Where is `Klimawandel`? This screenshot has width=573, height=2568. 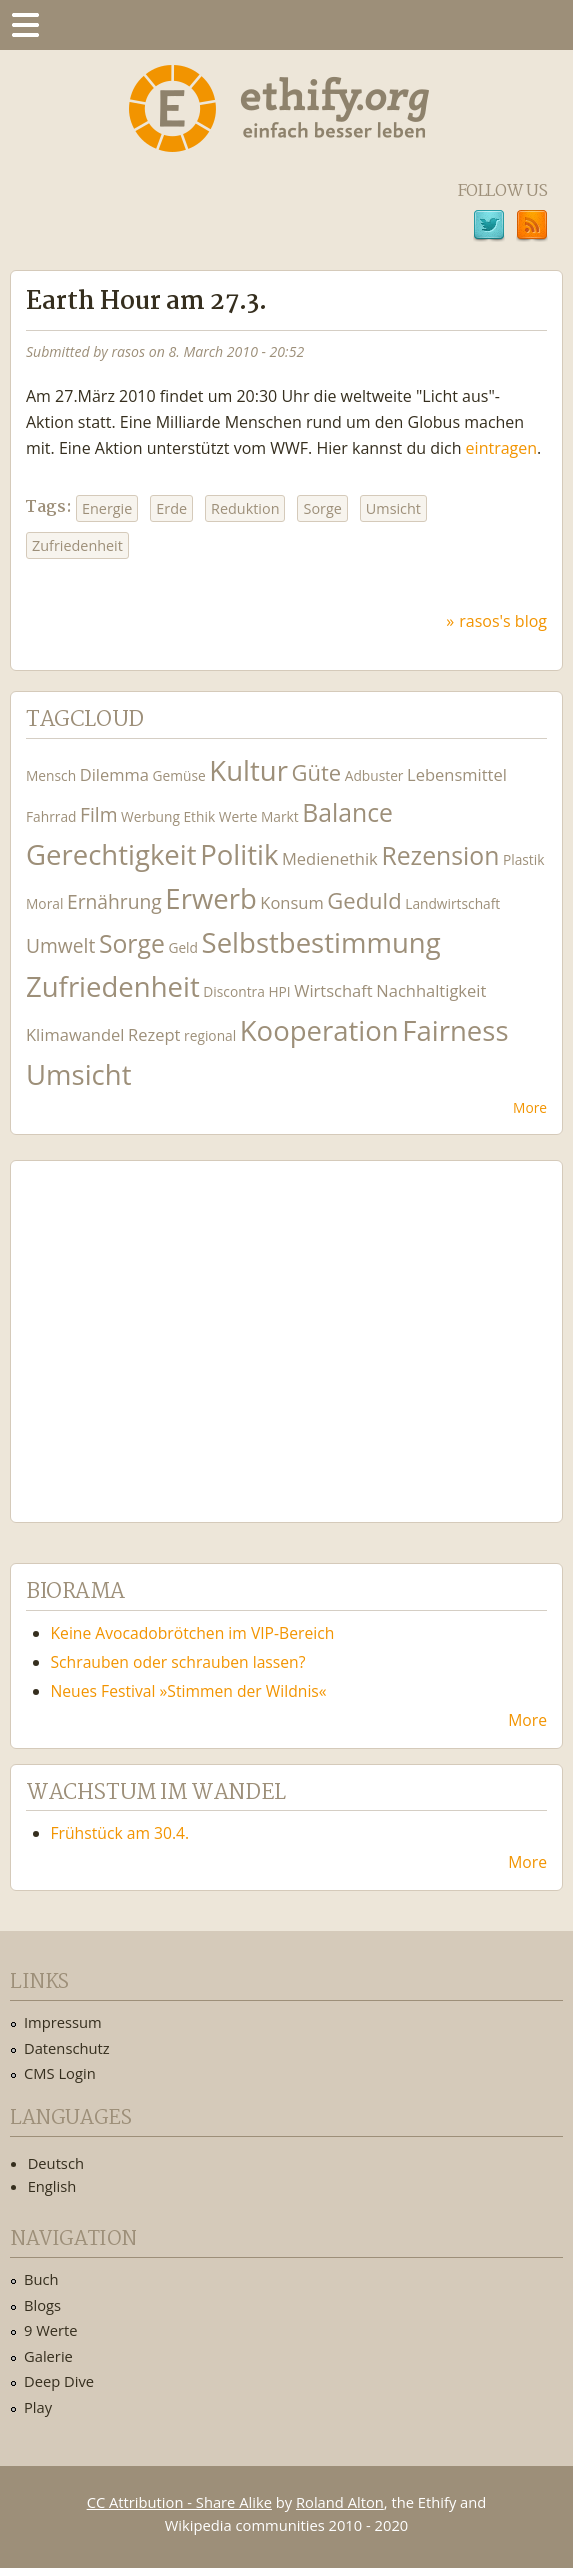
Klimawandel is located at coordinates (75, 1034).